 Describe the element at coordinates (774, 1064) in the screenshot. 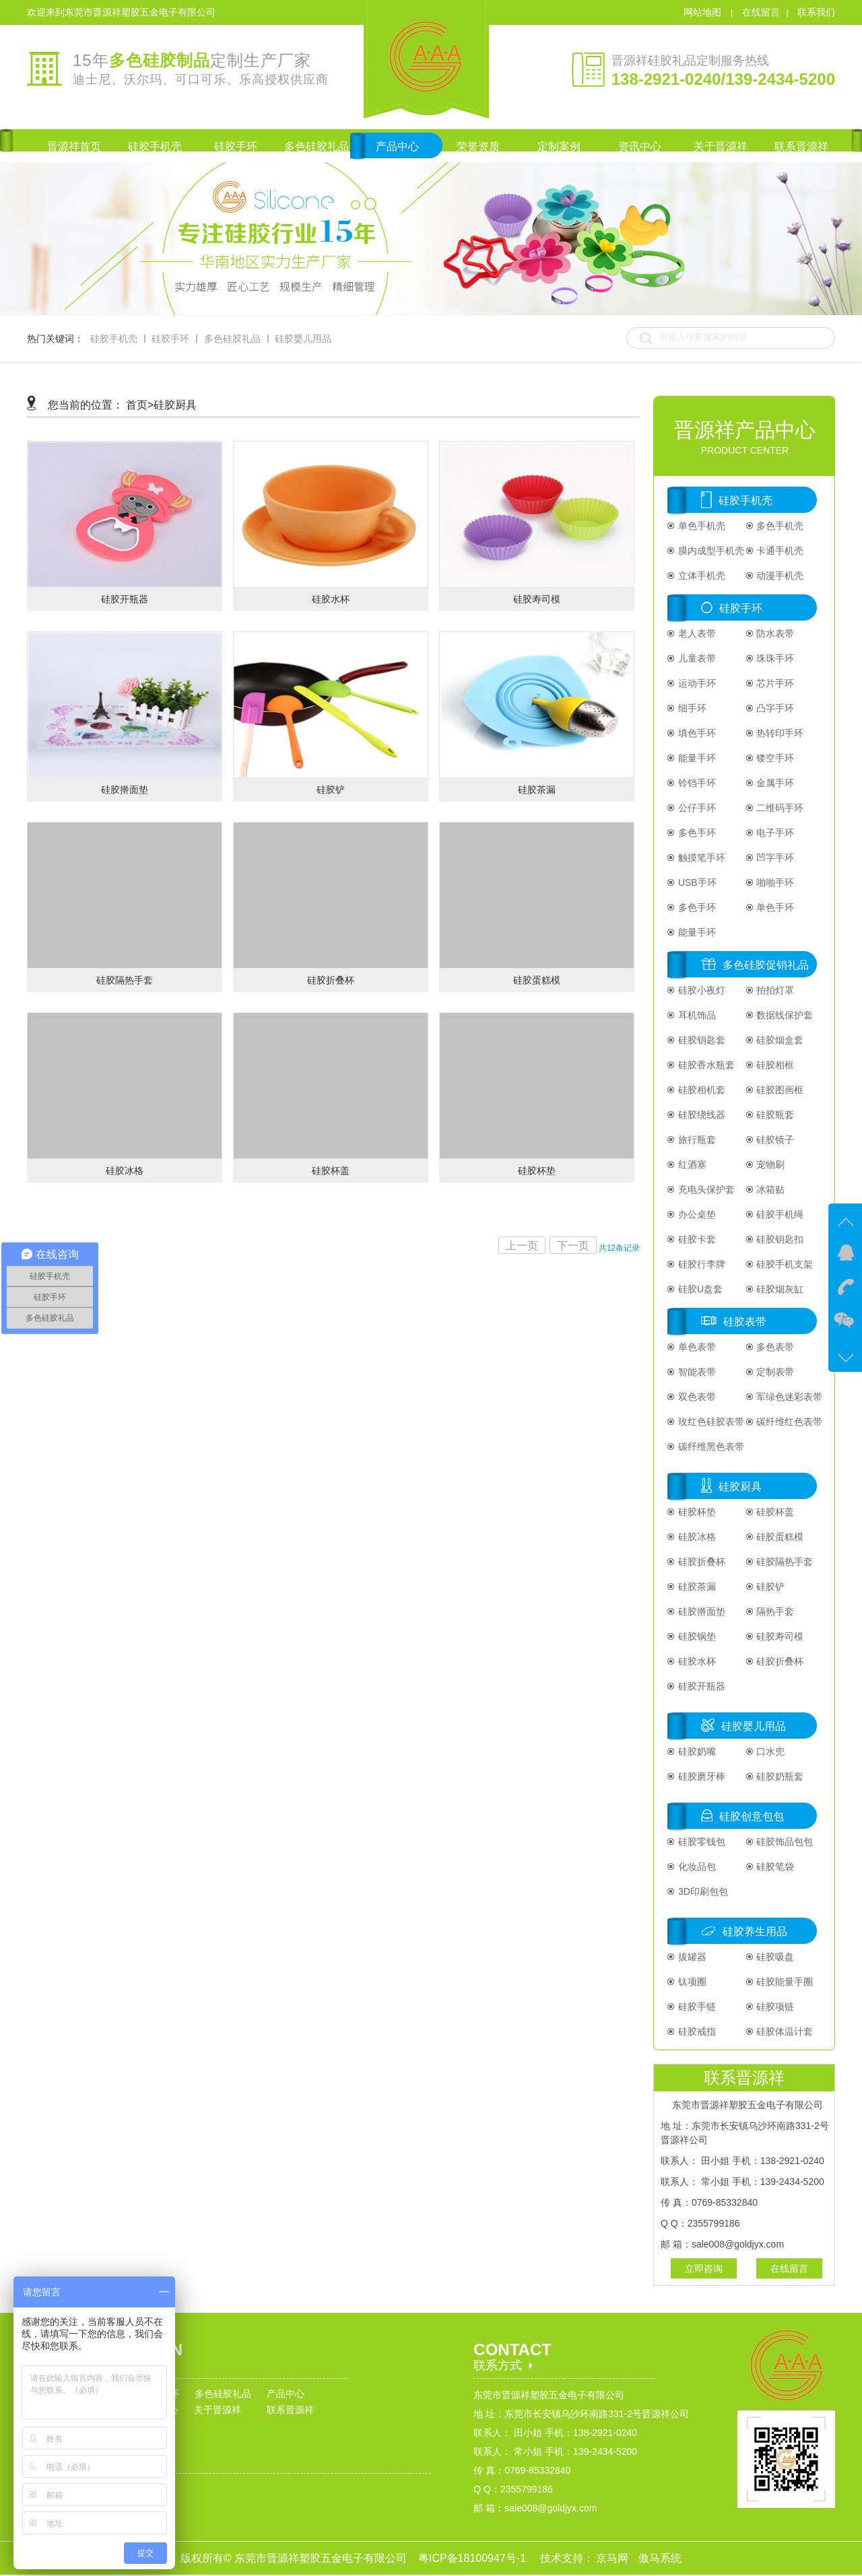

I see `硅胶相框` at that location.